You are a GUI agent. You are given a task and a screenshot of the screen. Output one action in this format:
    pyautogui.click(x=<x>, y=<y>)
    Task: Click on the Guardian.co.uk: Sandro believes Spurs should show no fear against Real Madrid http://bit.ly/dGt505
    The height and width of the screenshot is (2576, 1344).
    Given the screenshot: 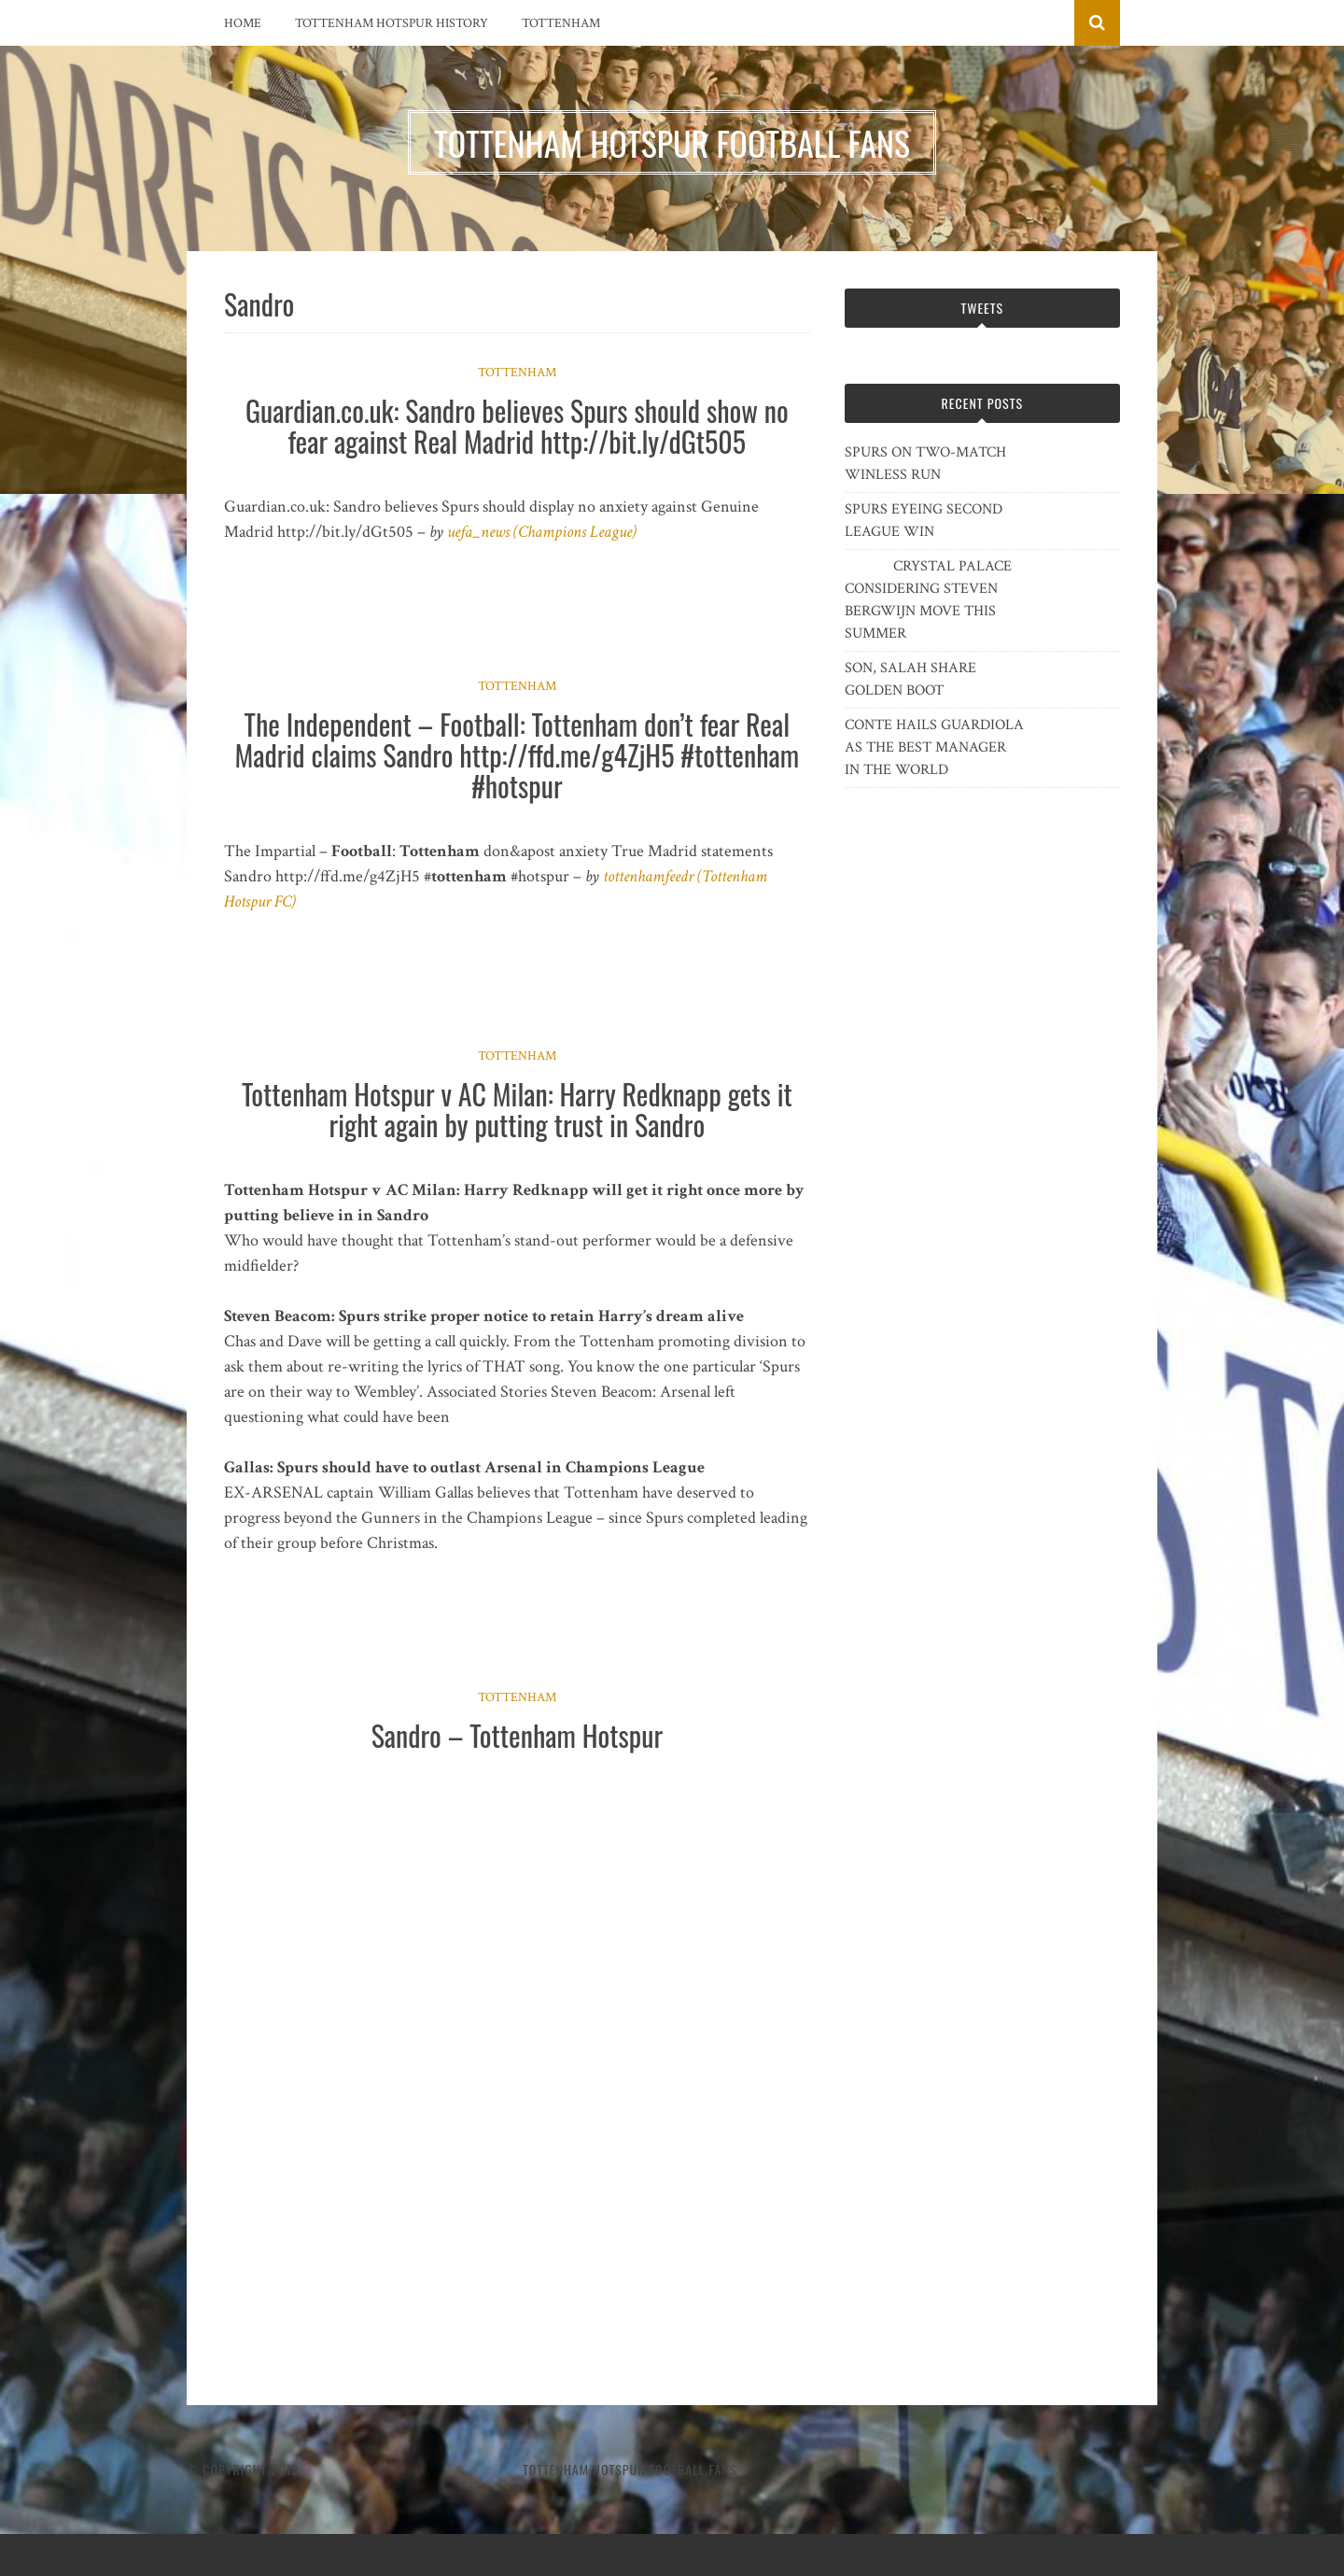 What is the action you would take?
    pyautogui.click(x=517, y=425)
    